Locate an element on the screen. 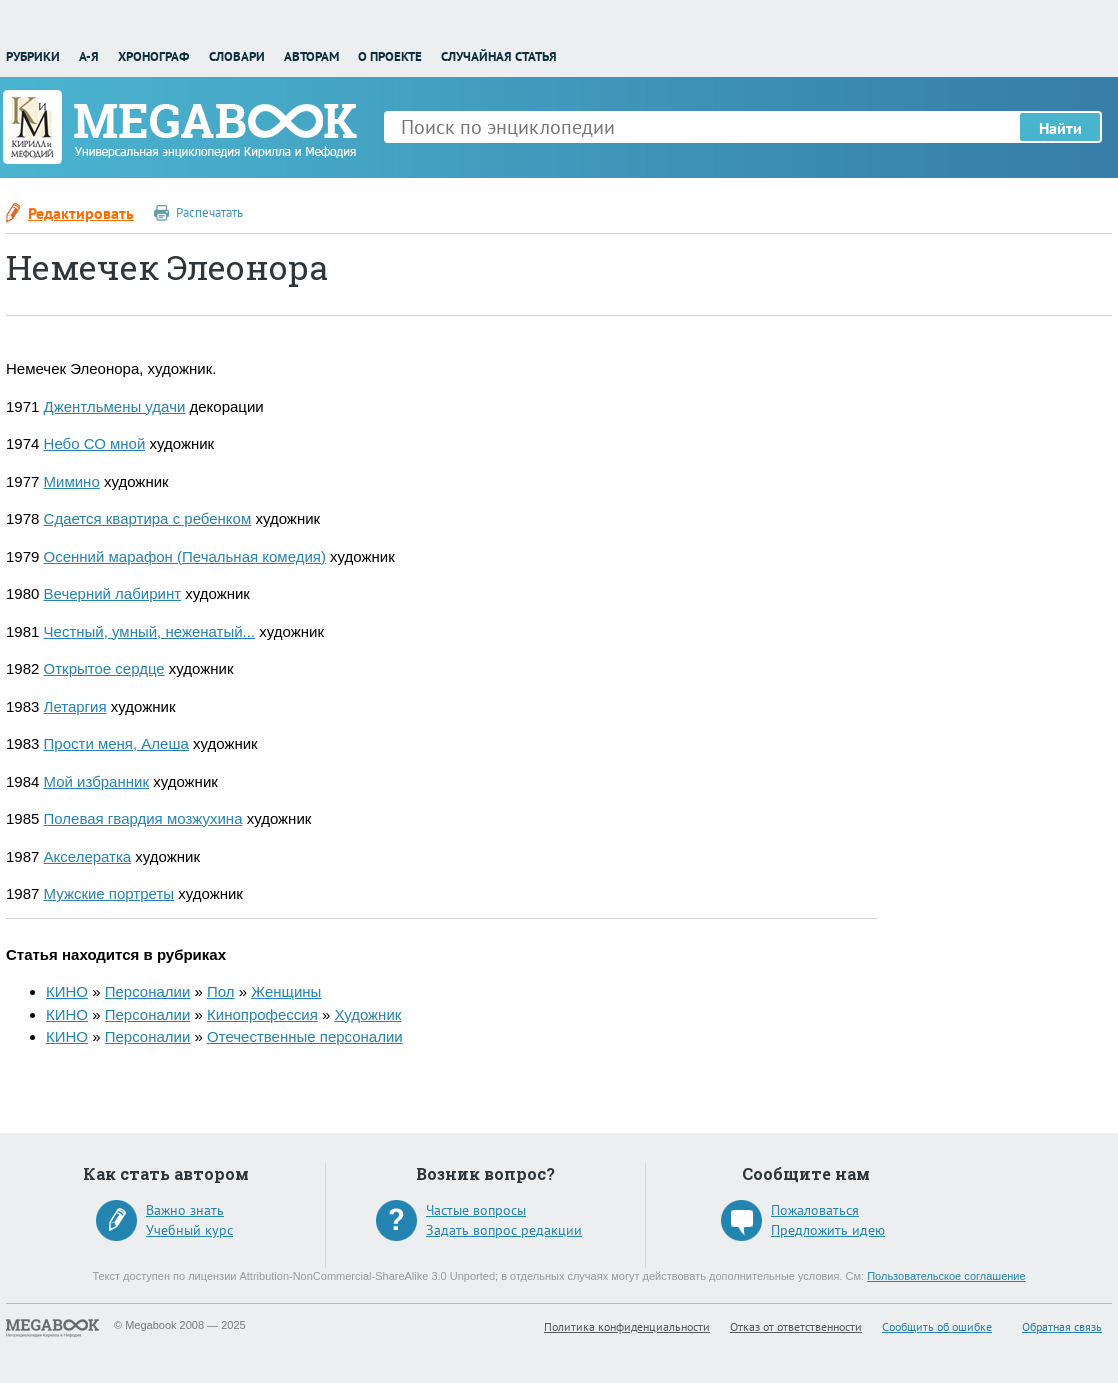 The image size is (1118, 1383). Небо СО мной is located at coordinates (95, 443).